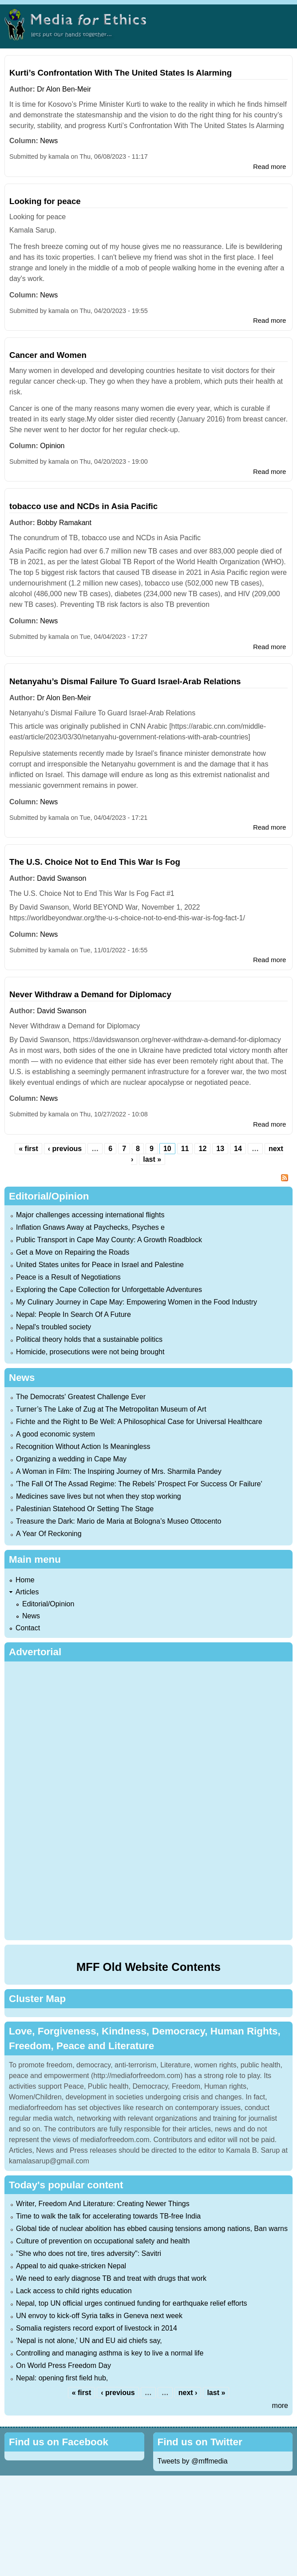  I want to click on Somalia registers record export of livestock in 2014, so click(96, 2328).